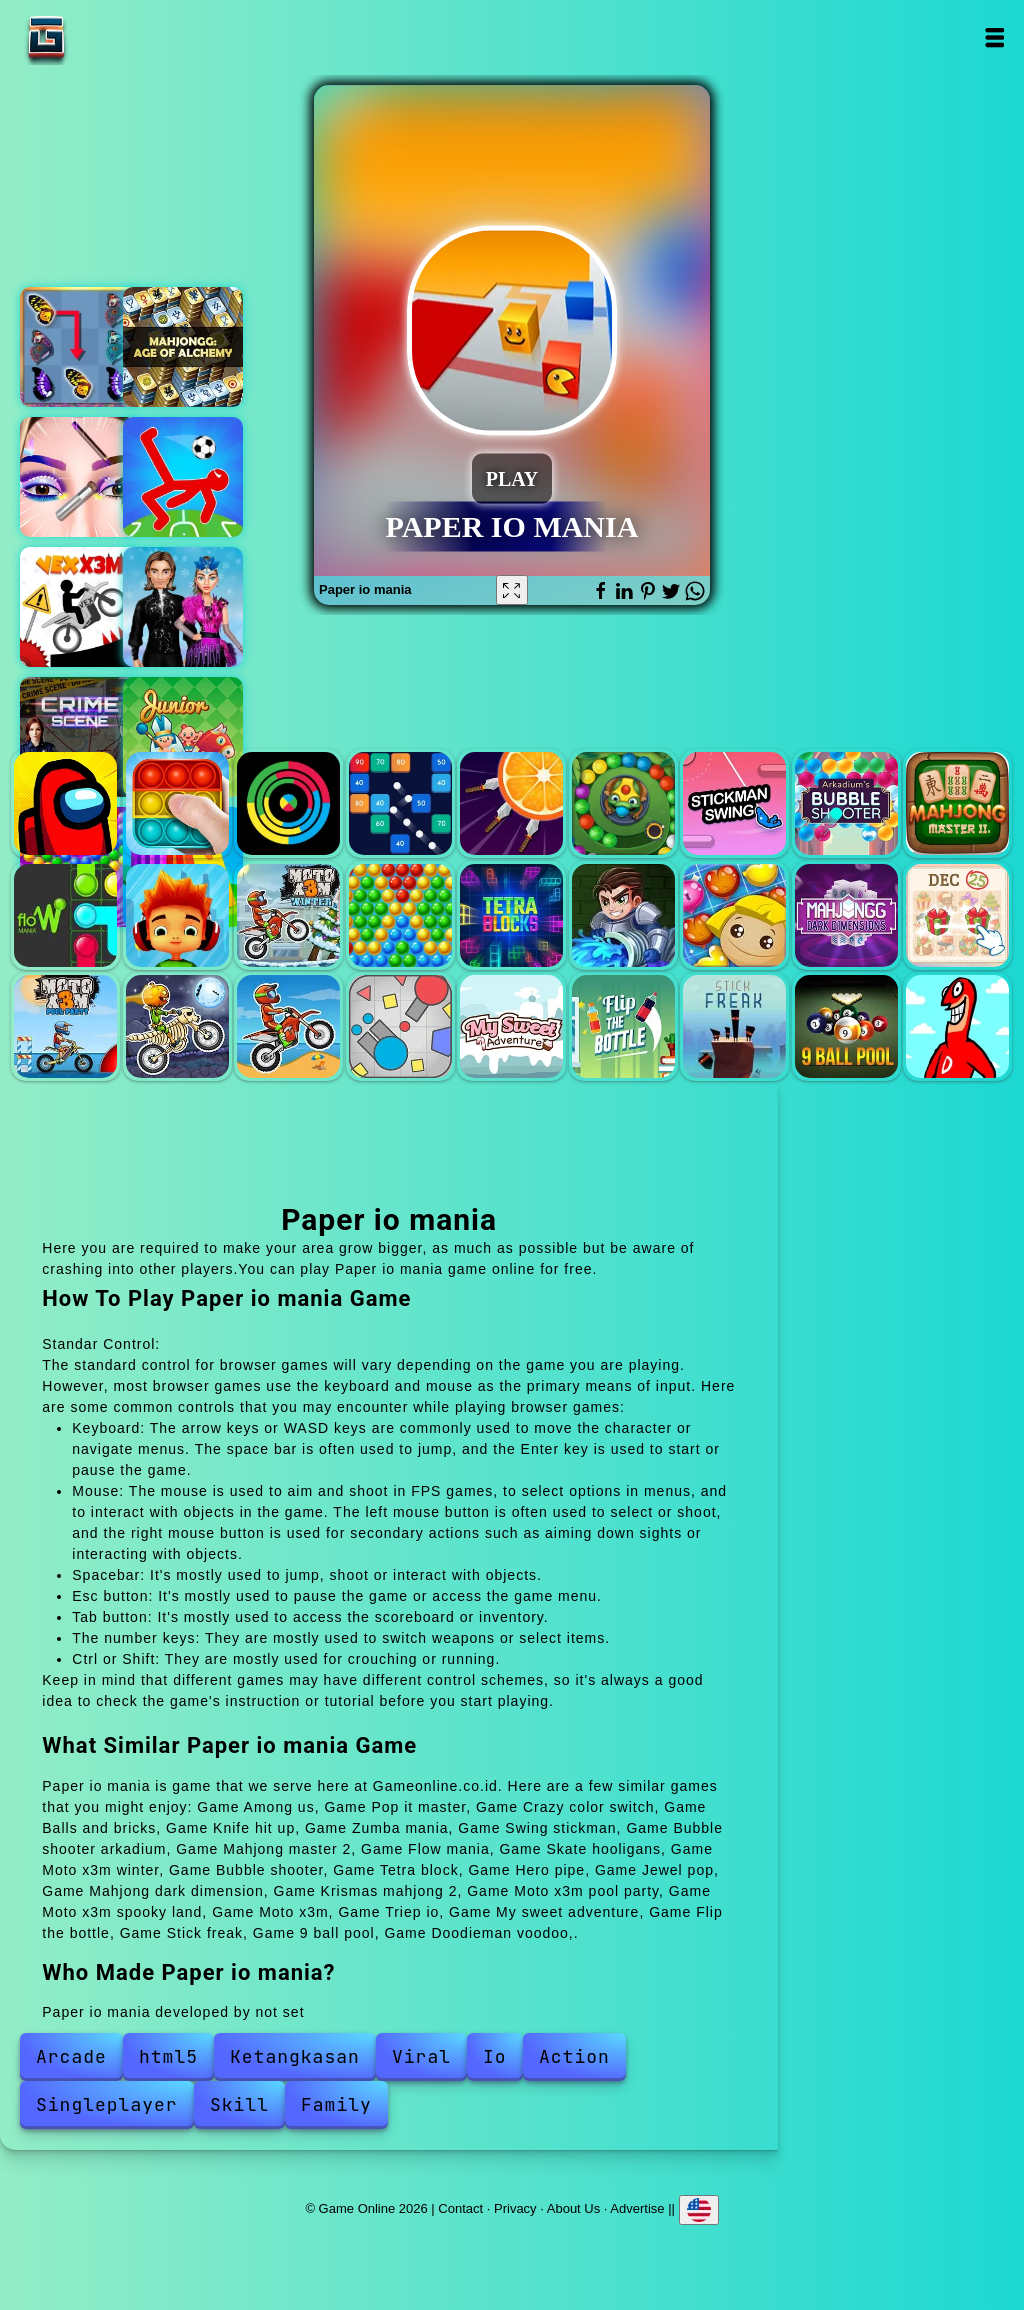 The image size is (1024, 2310). Describe the element at coordinates (734, 803) in the screenshot. I see `Swing stickman` at that location.